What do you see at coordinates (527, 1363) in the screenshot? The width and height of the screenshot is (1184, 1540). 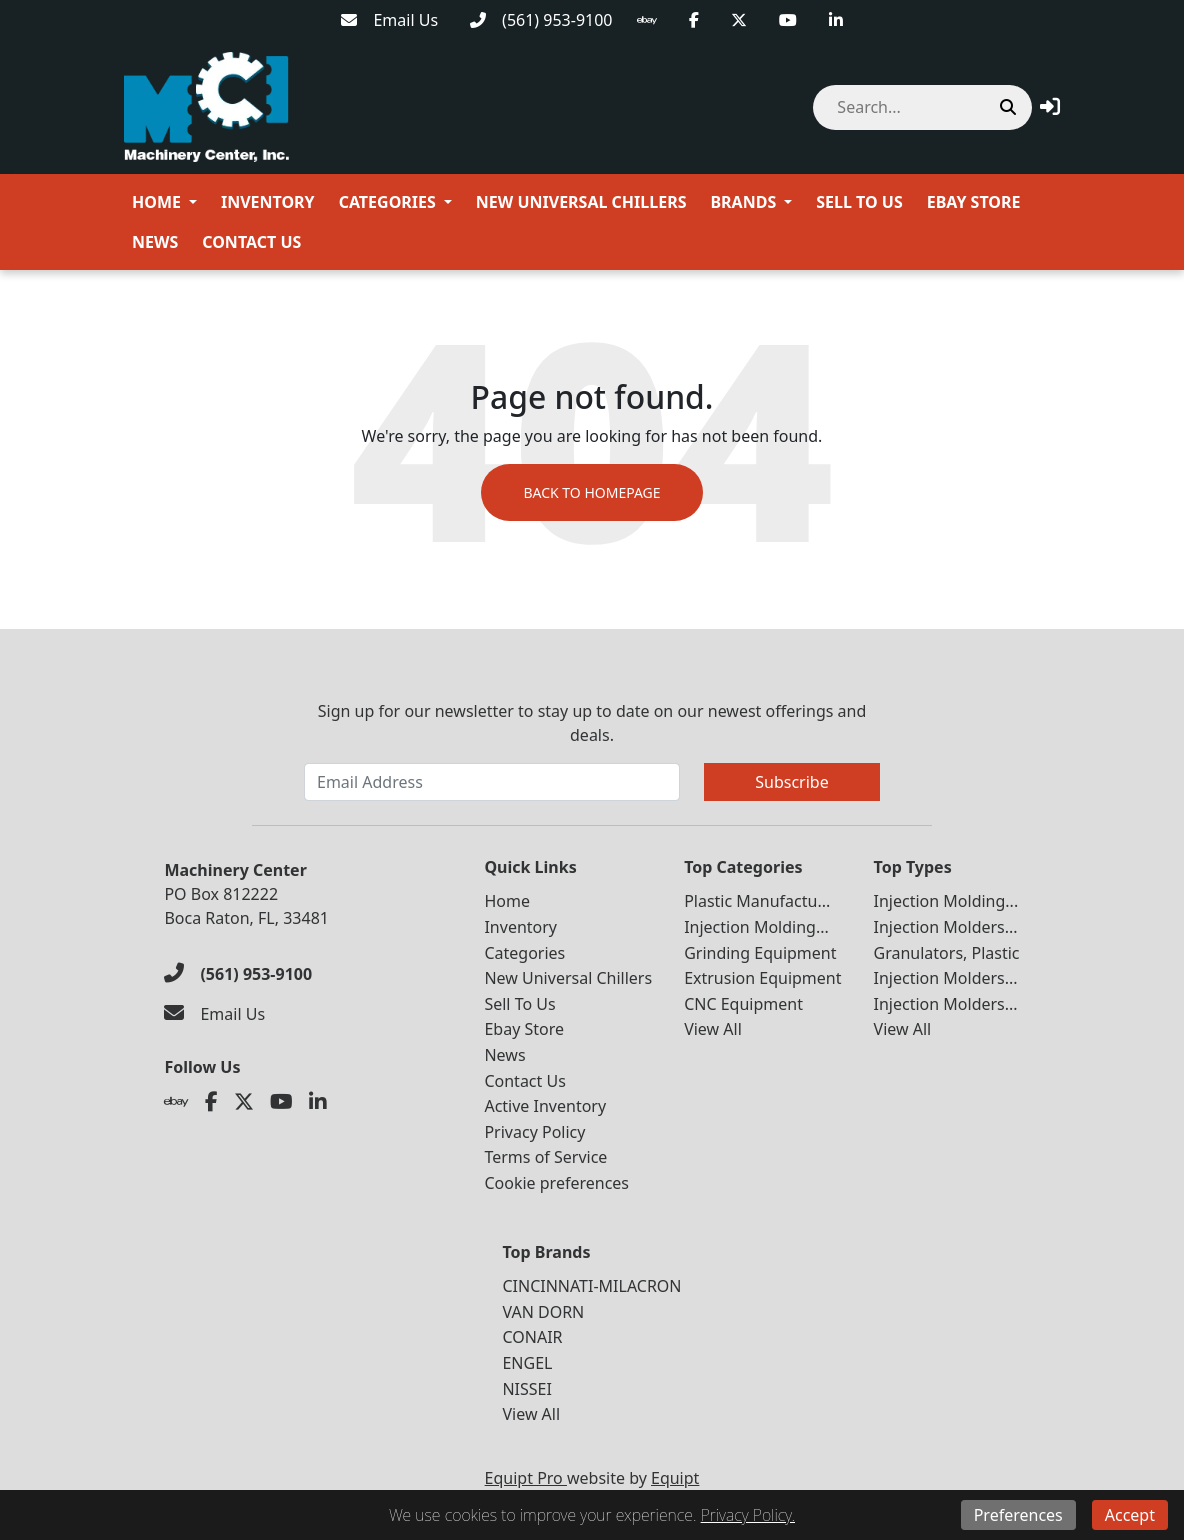 I see `ENGEL` at bounding box center [527, 1363].